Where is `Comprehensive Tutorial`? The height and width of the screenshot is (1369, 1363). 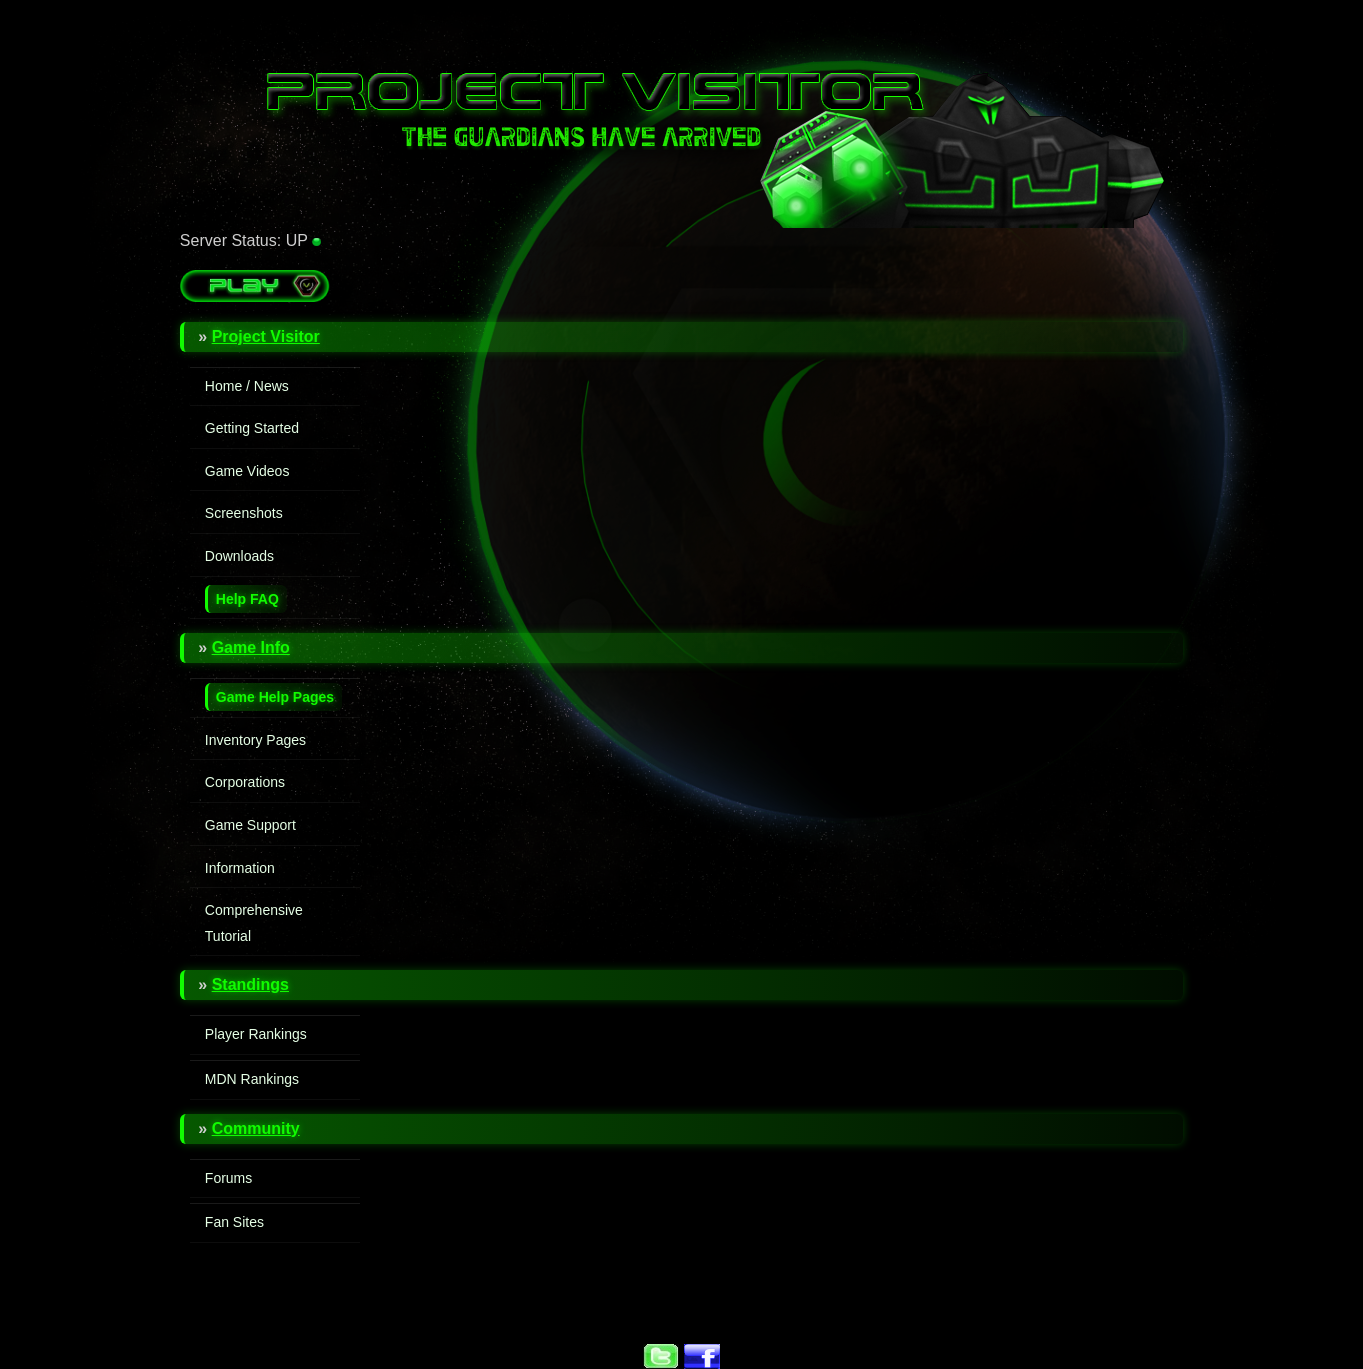
Comprehensive Tutorial is located at coordinates (254, 923).